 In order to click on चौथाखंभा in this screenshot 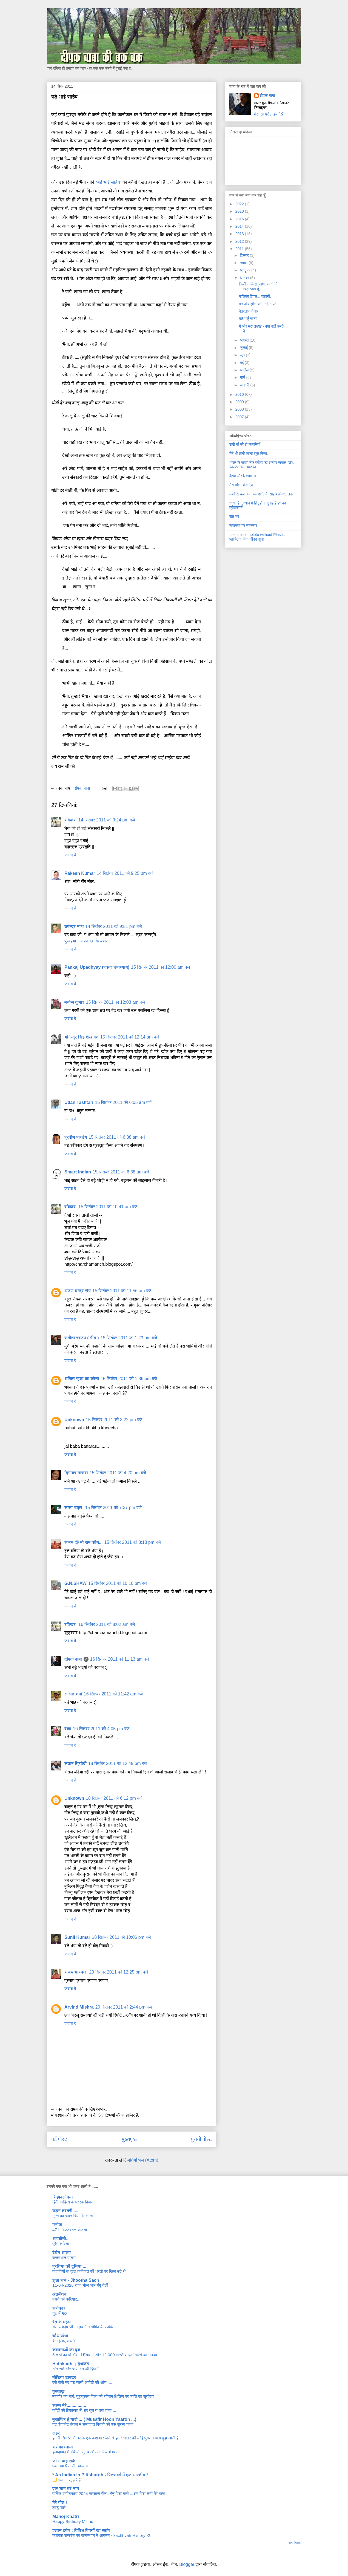, I will do `click(60, 2335)`.